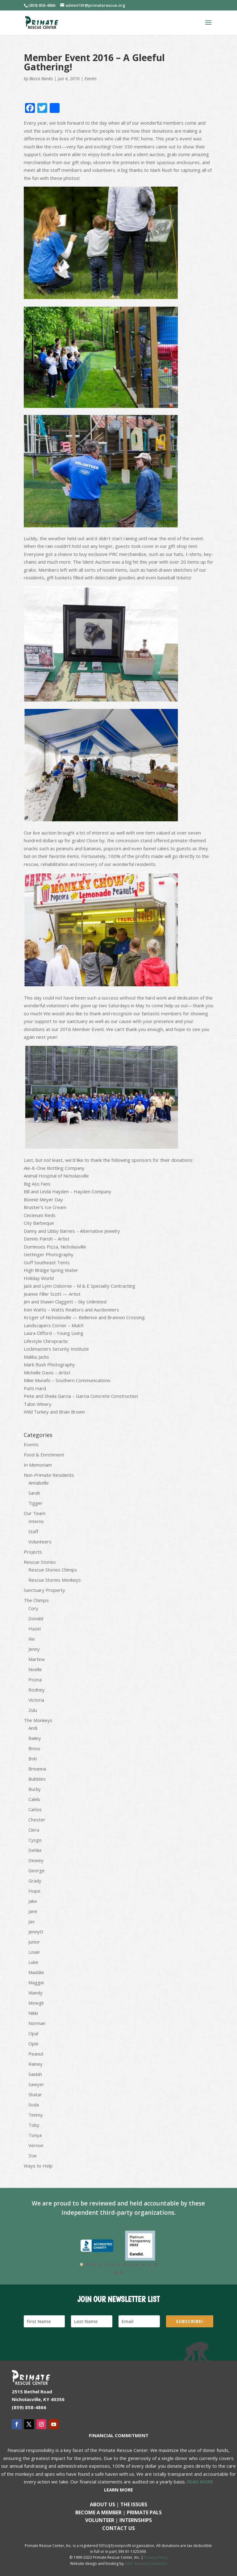  I want to click on Tonya, so click(35, 2135).